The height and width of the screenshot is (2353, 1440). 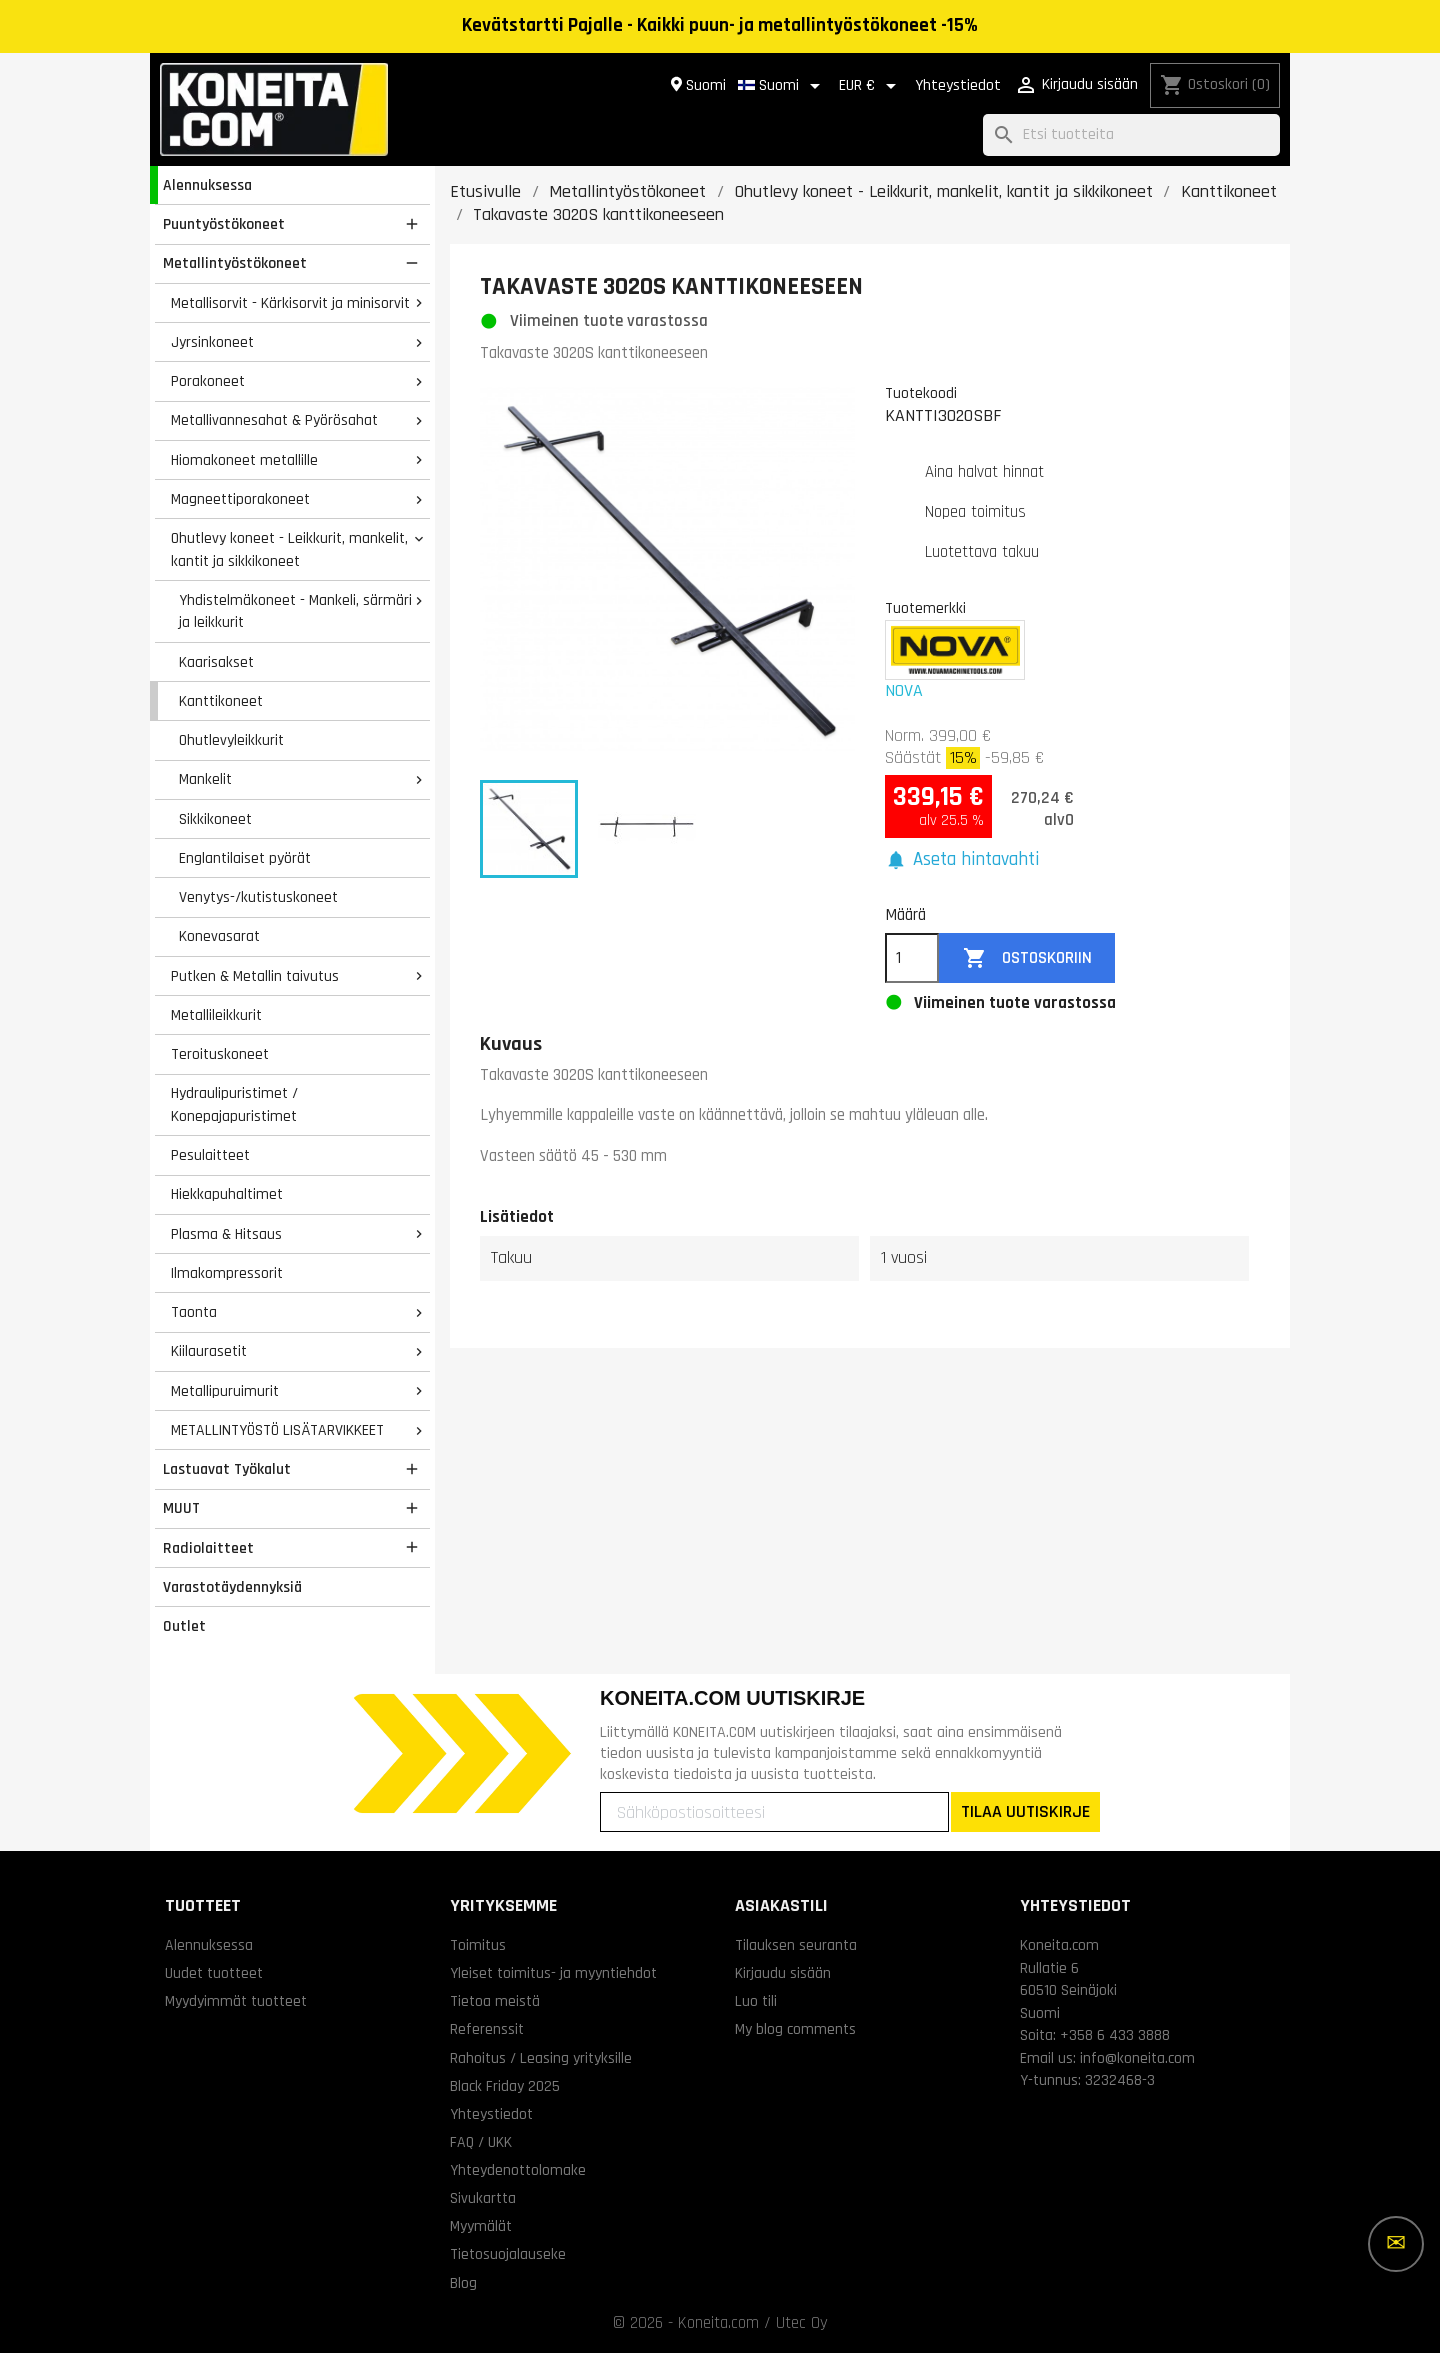 What do you see at coordinates (207, 185) in the screenshot?
I see `Alennuksessa` at bounding box center [207, 185].